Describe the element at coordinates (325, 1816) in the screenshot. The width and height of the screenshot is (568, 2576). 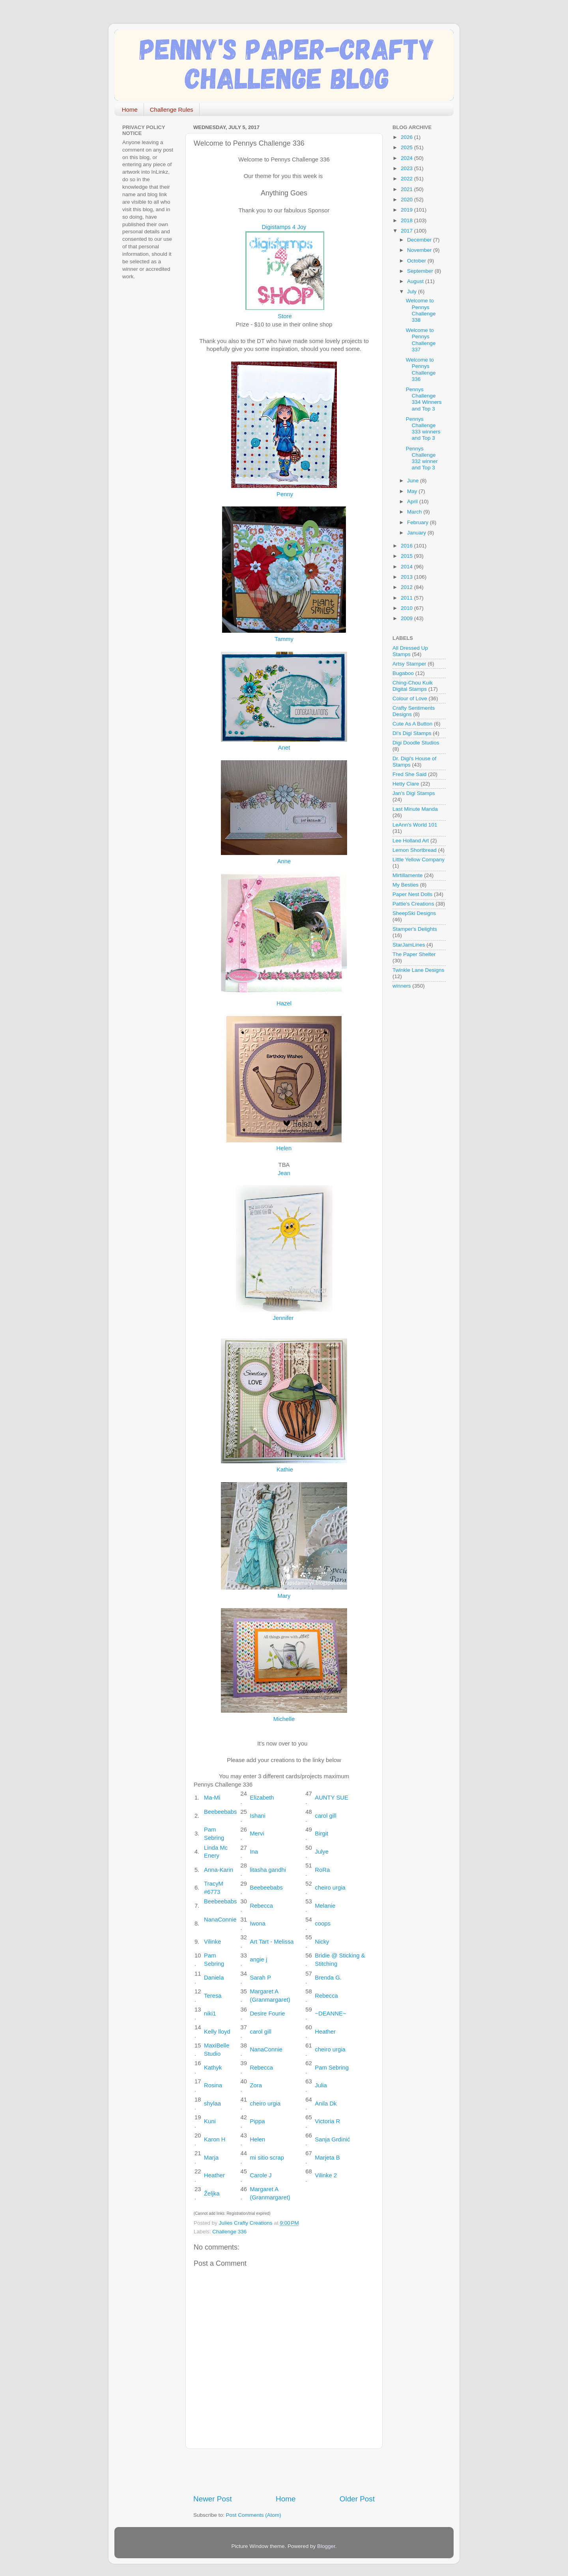
I see `carol gill` at that location.